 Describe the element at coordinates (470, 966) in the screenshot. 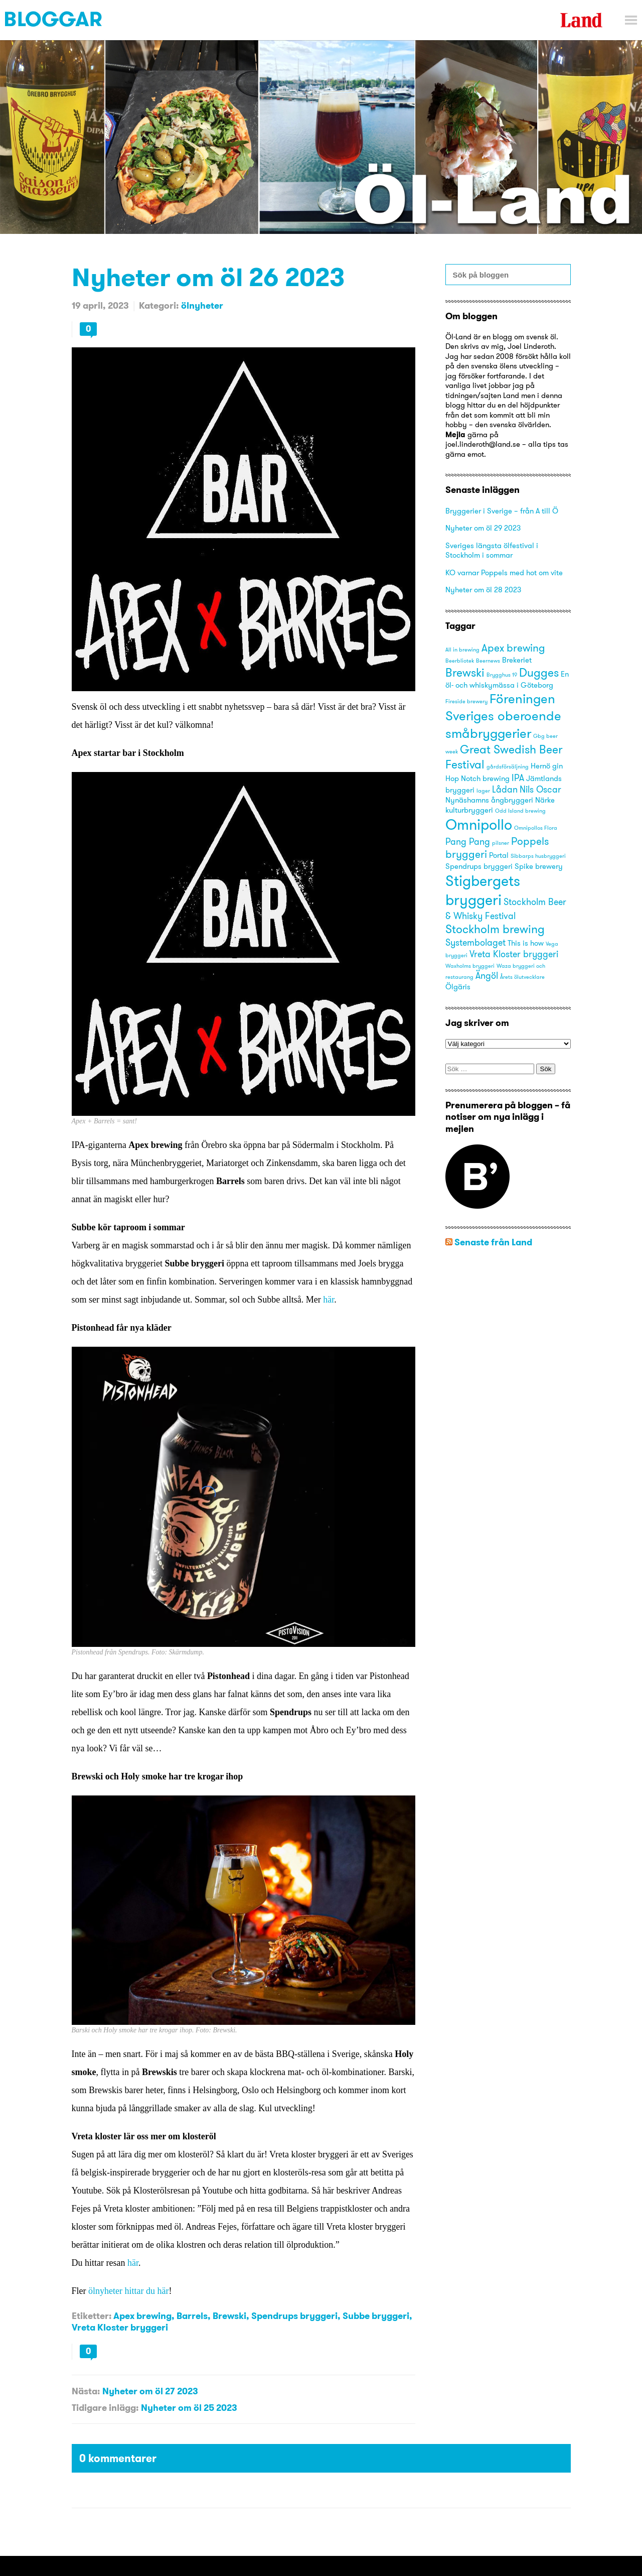

I see `Waxholms bryggeri [Waxholms bryggeri (2 objekt)]` at that location.